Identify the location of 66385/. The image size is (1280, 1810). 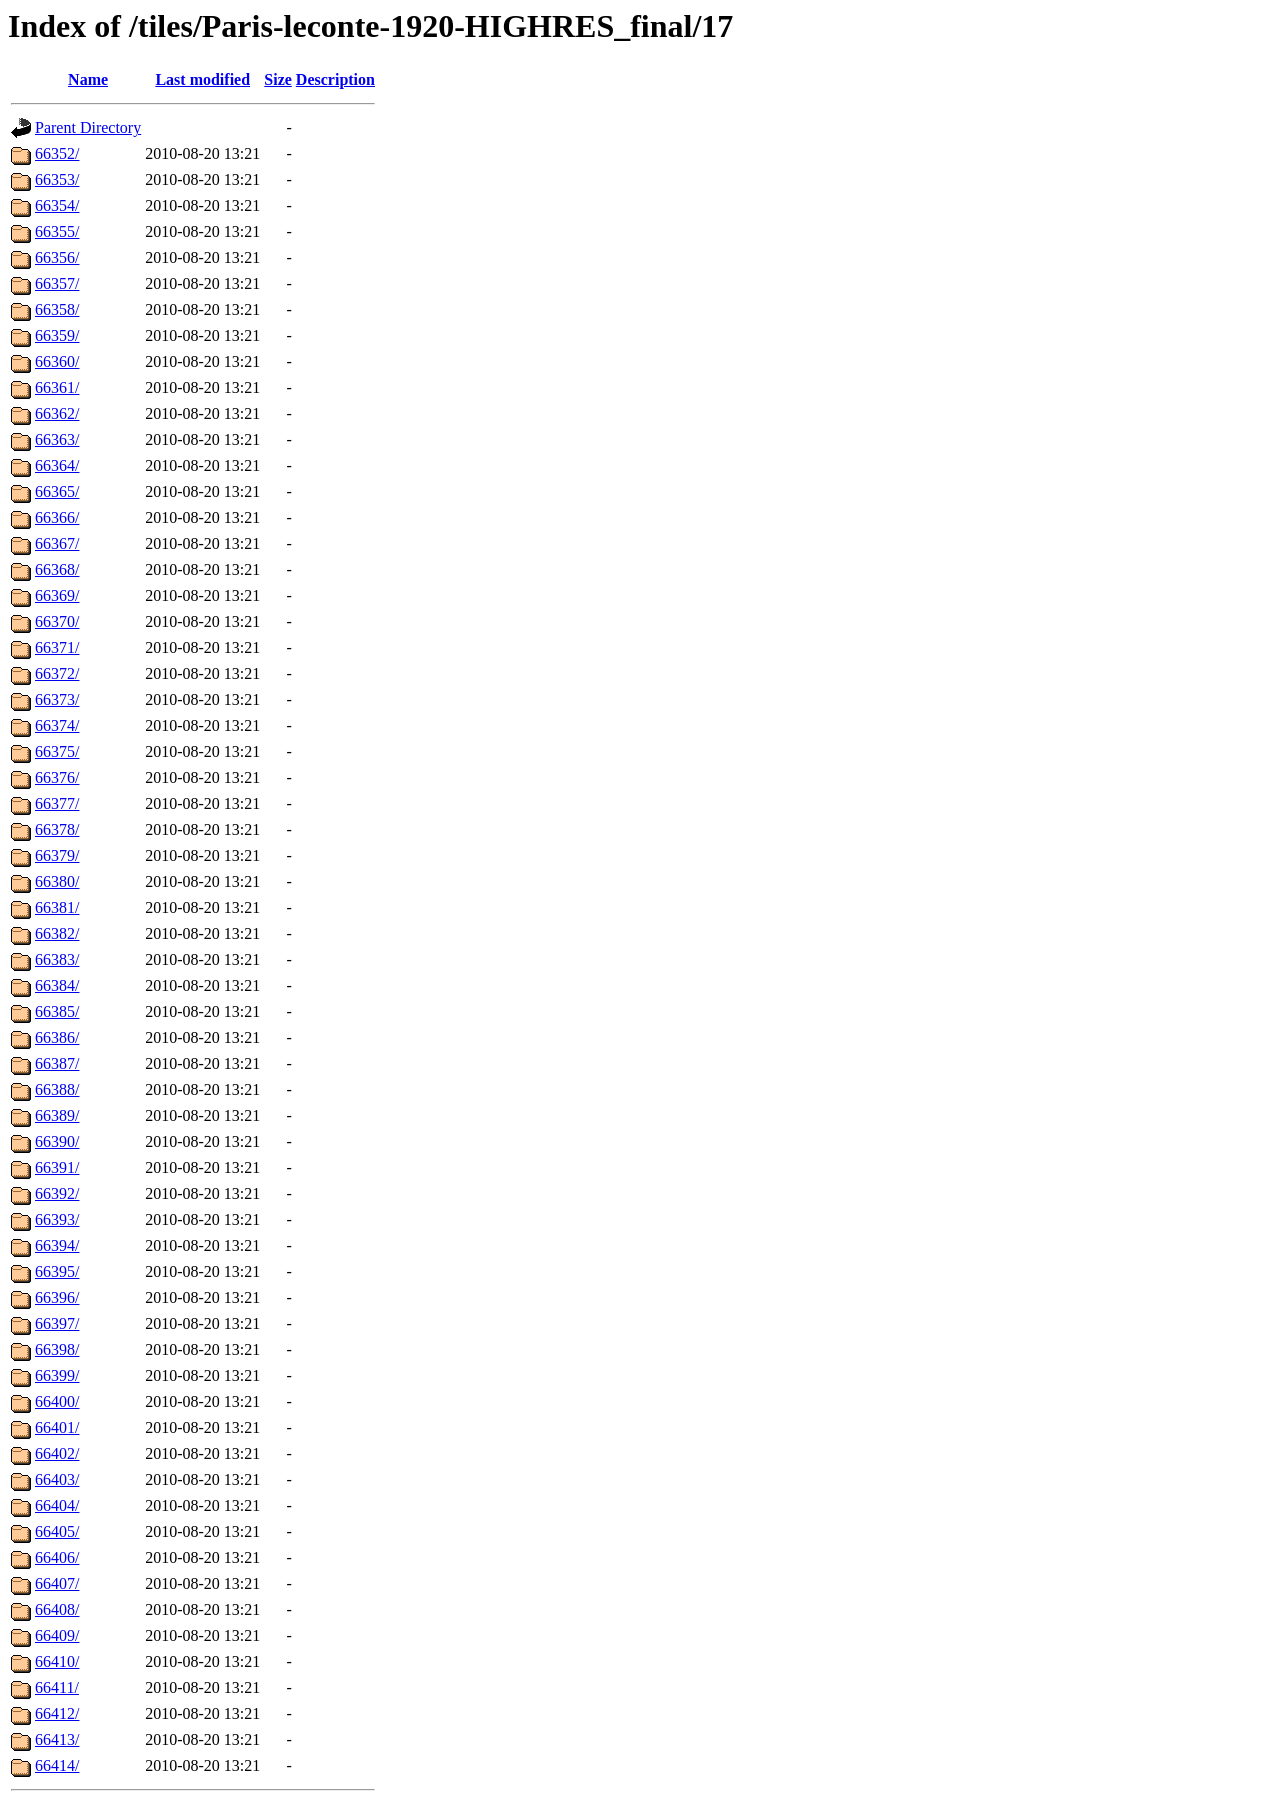
(57, 1011).